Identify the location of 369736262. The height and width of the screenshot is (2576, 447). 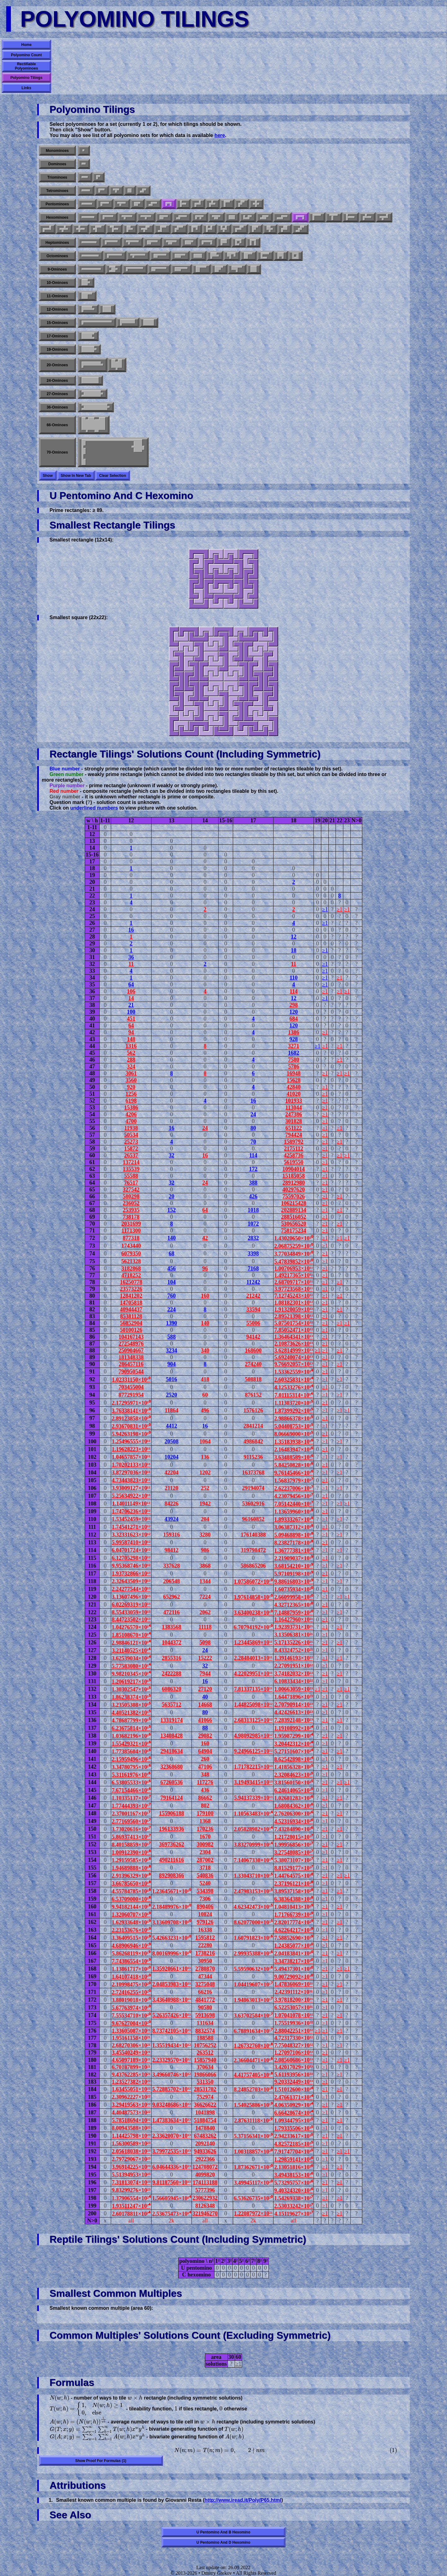
(171, 1844).